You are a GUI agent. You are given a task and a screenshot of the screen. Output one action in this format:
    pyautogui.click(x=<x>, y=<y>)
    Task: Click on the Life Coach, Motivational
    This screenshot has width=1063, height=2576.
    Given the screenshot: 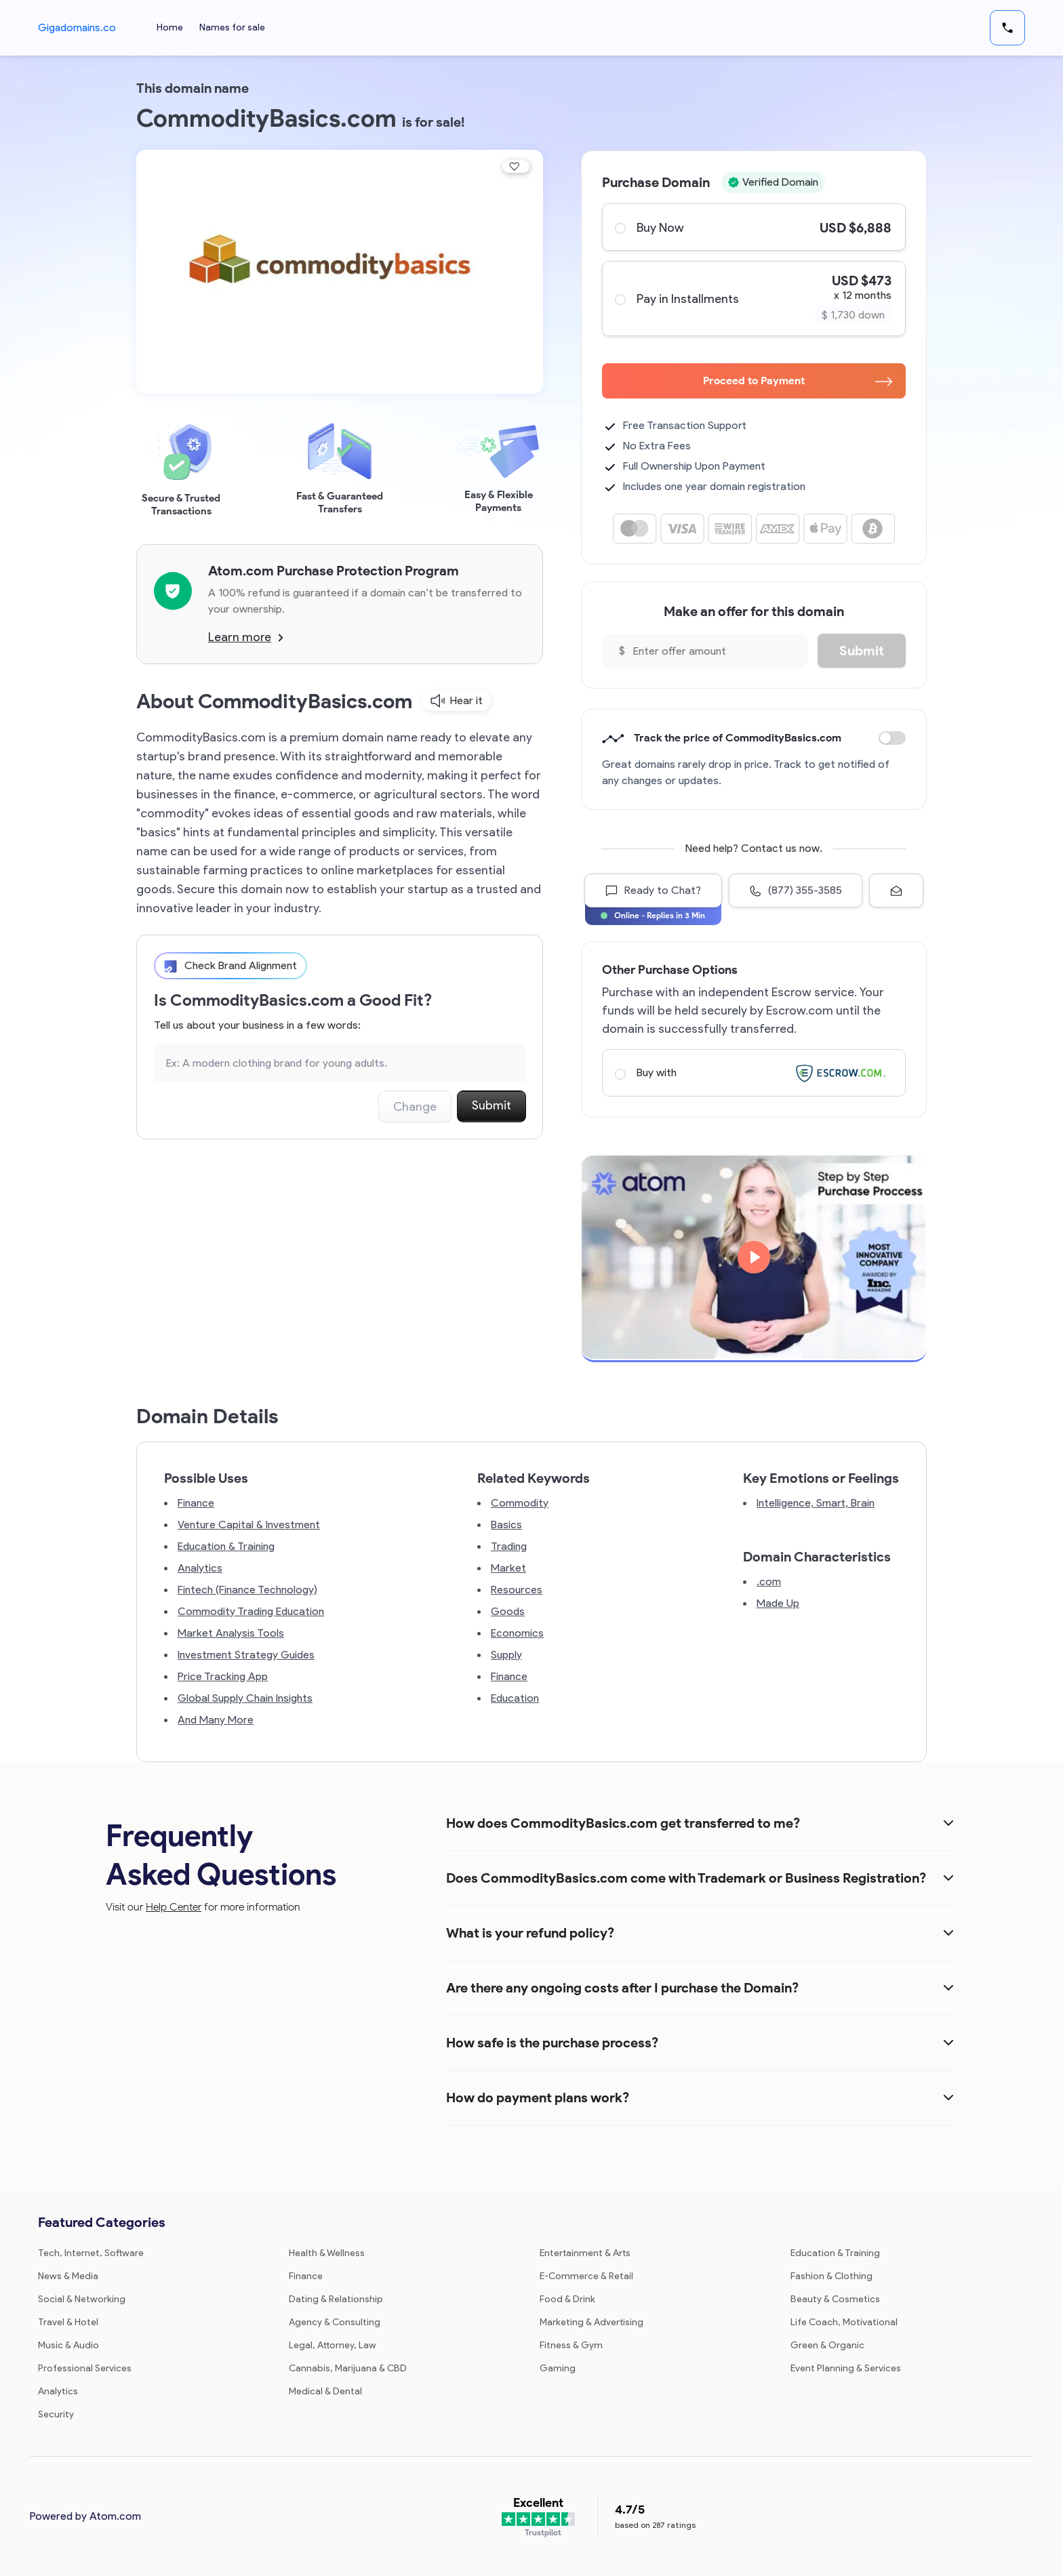 What is the action you would take?
    pyautogui.click(x=844, y=2322)
    